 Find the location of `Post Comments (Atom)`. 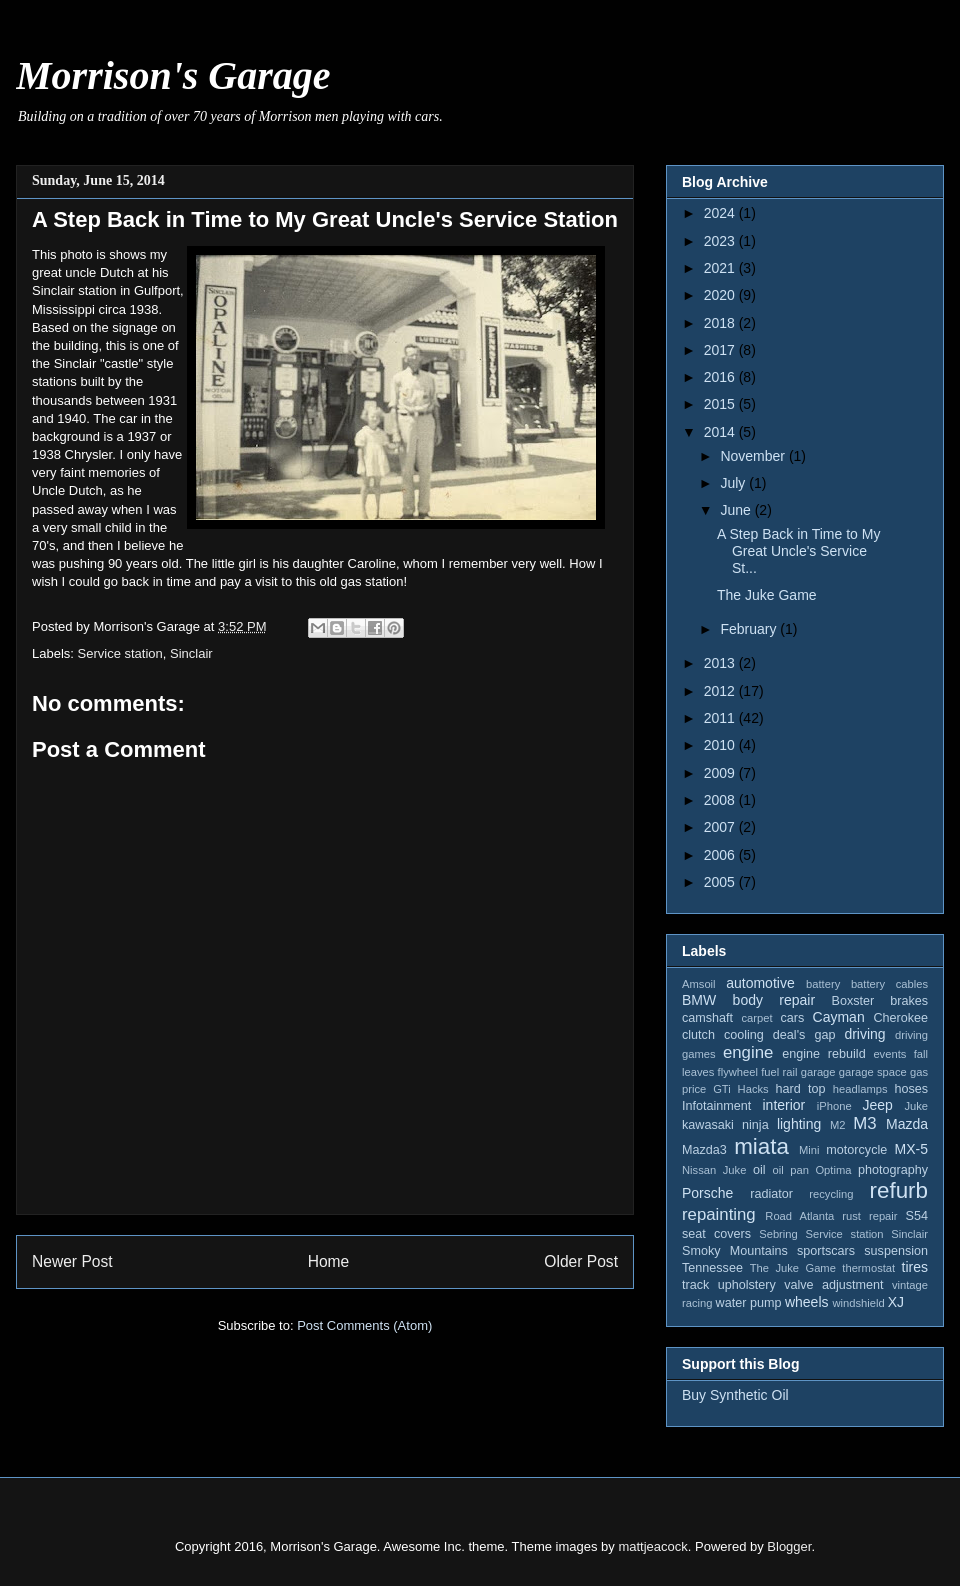

Post Comments (Atom) is located at coordinates (364, 1325).